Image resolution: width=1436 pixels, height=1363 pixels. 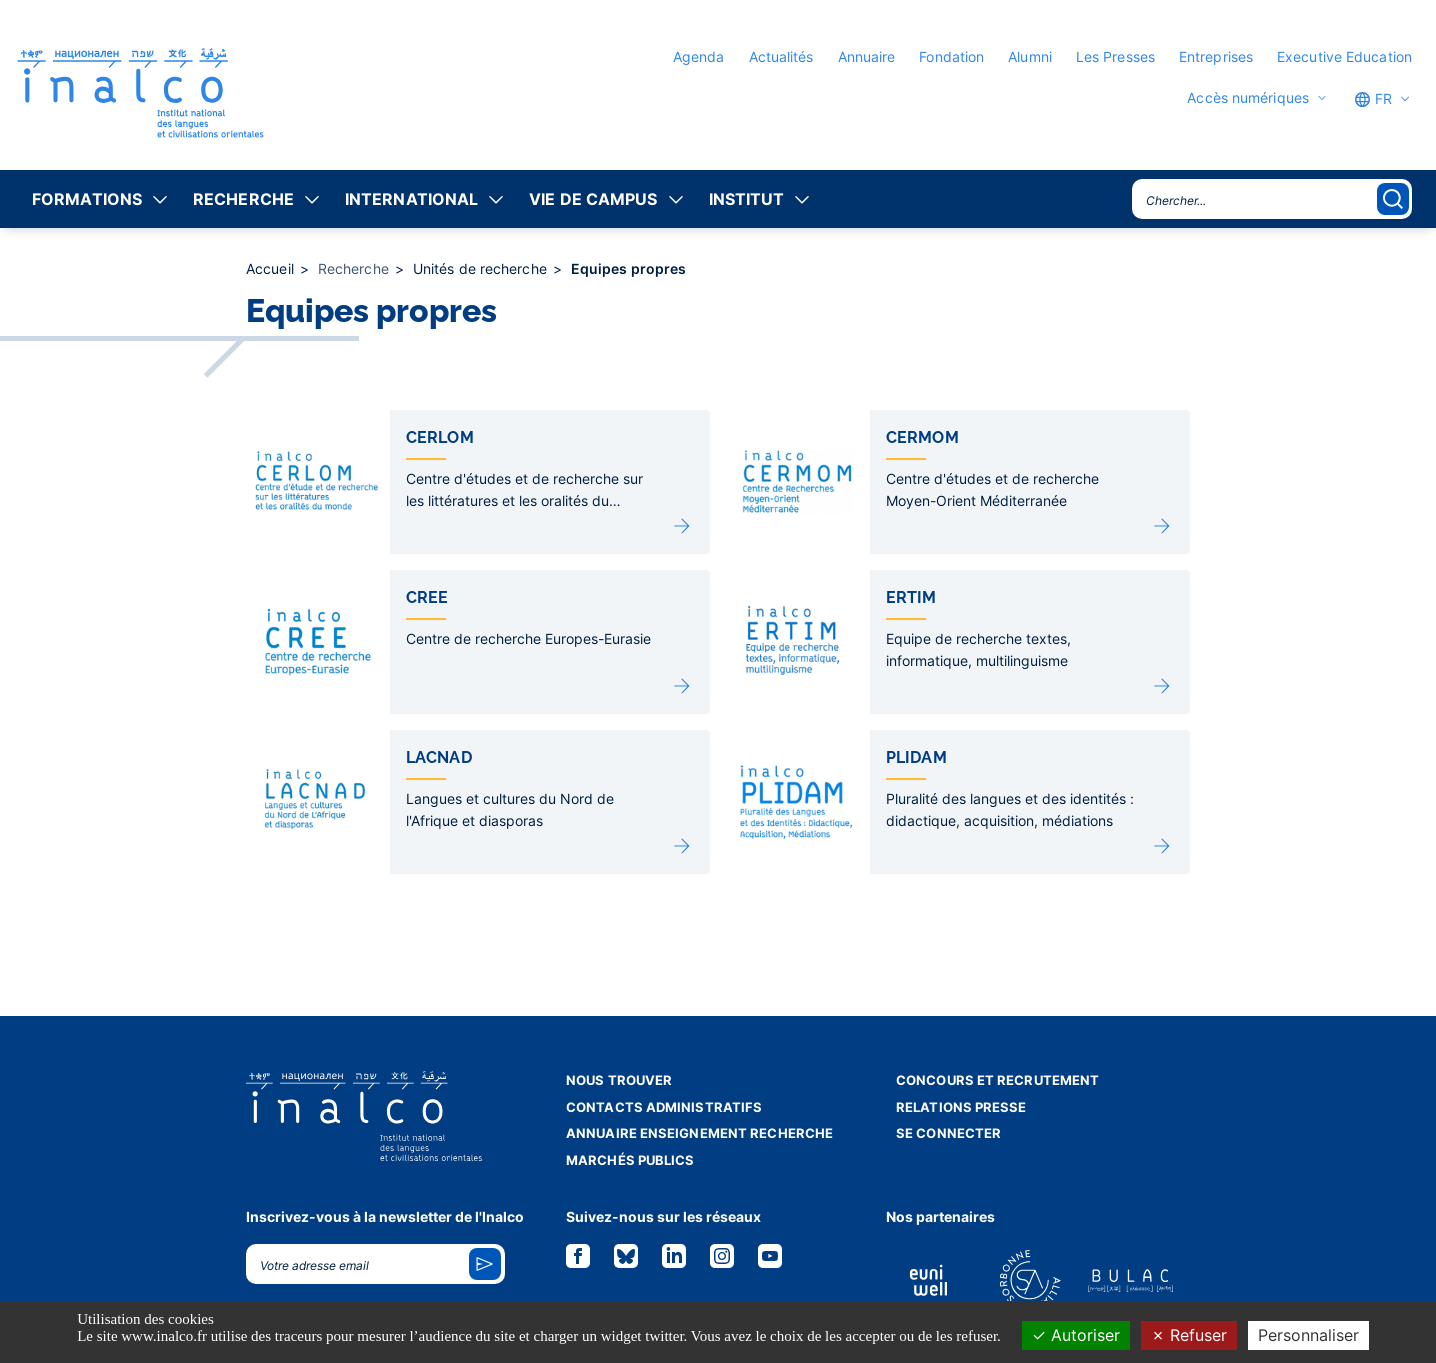 What do you see at coordinates (411, 199) in the screenshot?
I see `International` at bounding box center [411, 199].